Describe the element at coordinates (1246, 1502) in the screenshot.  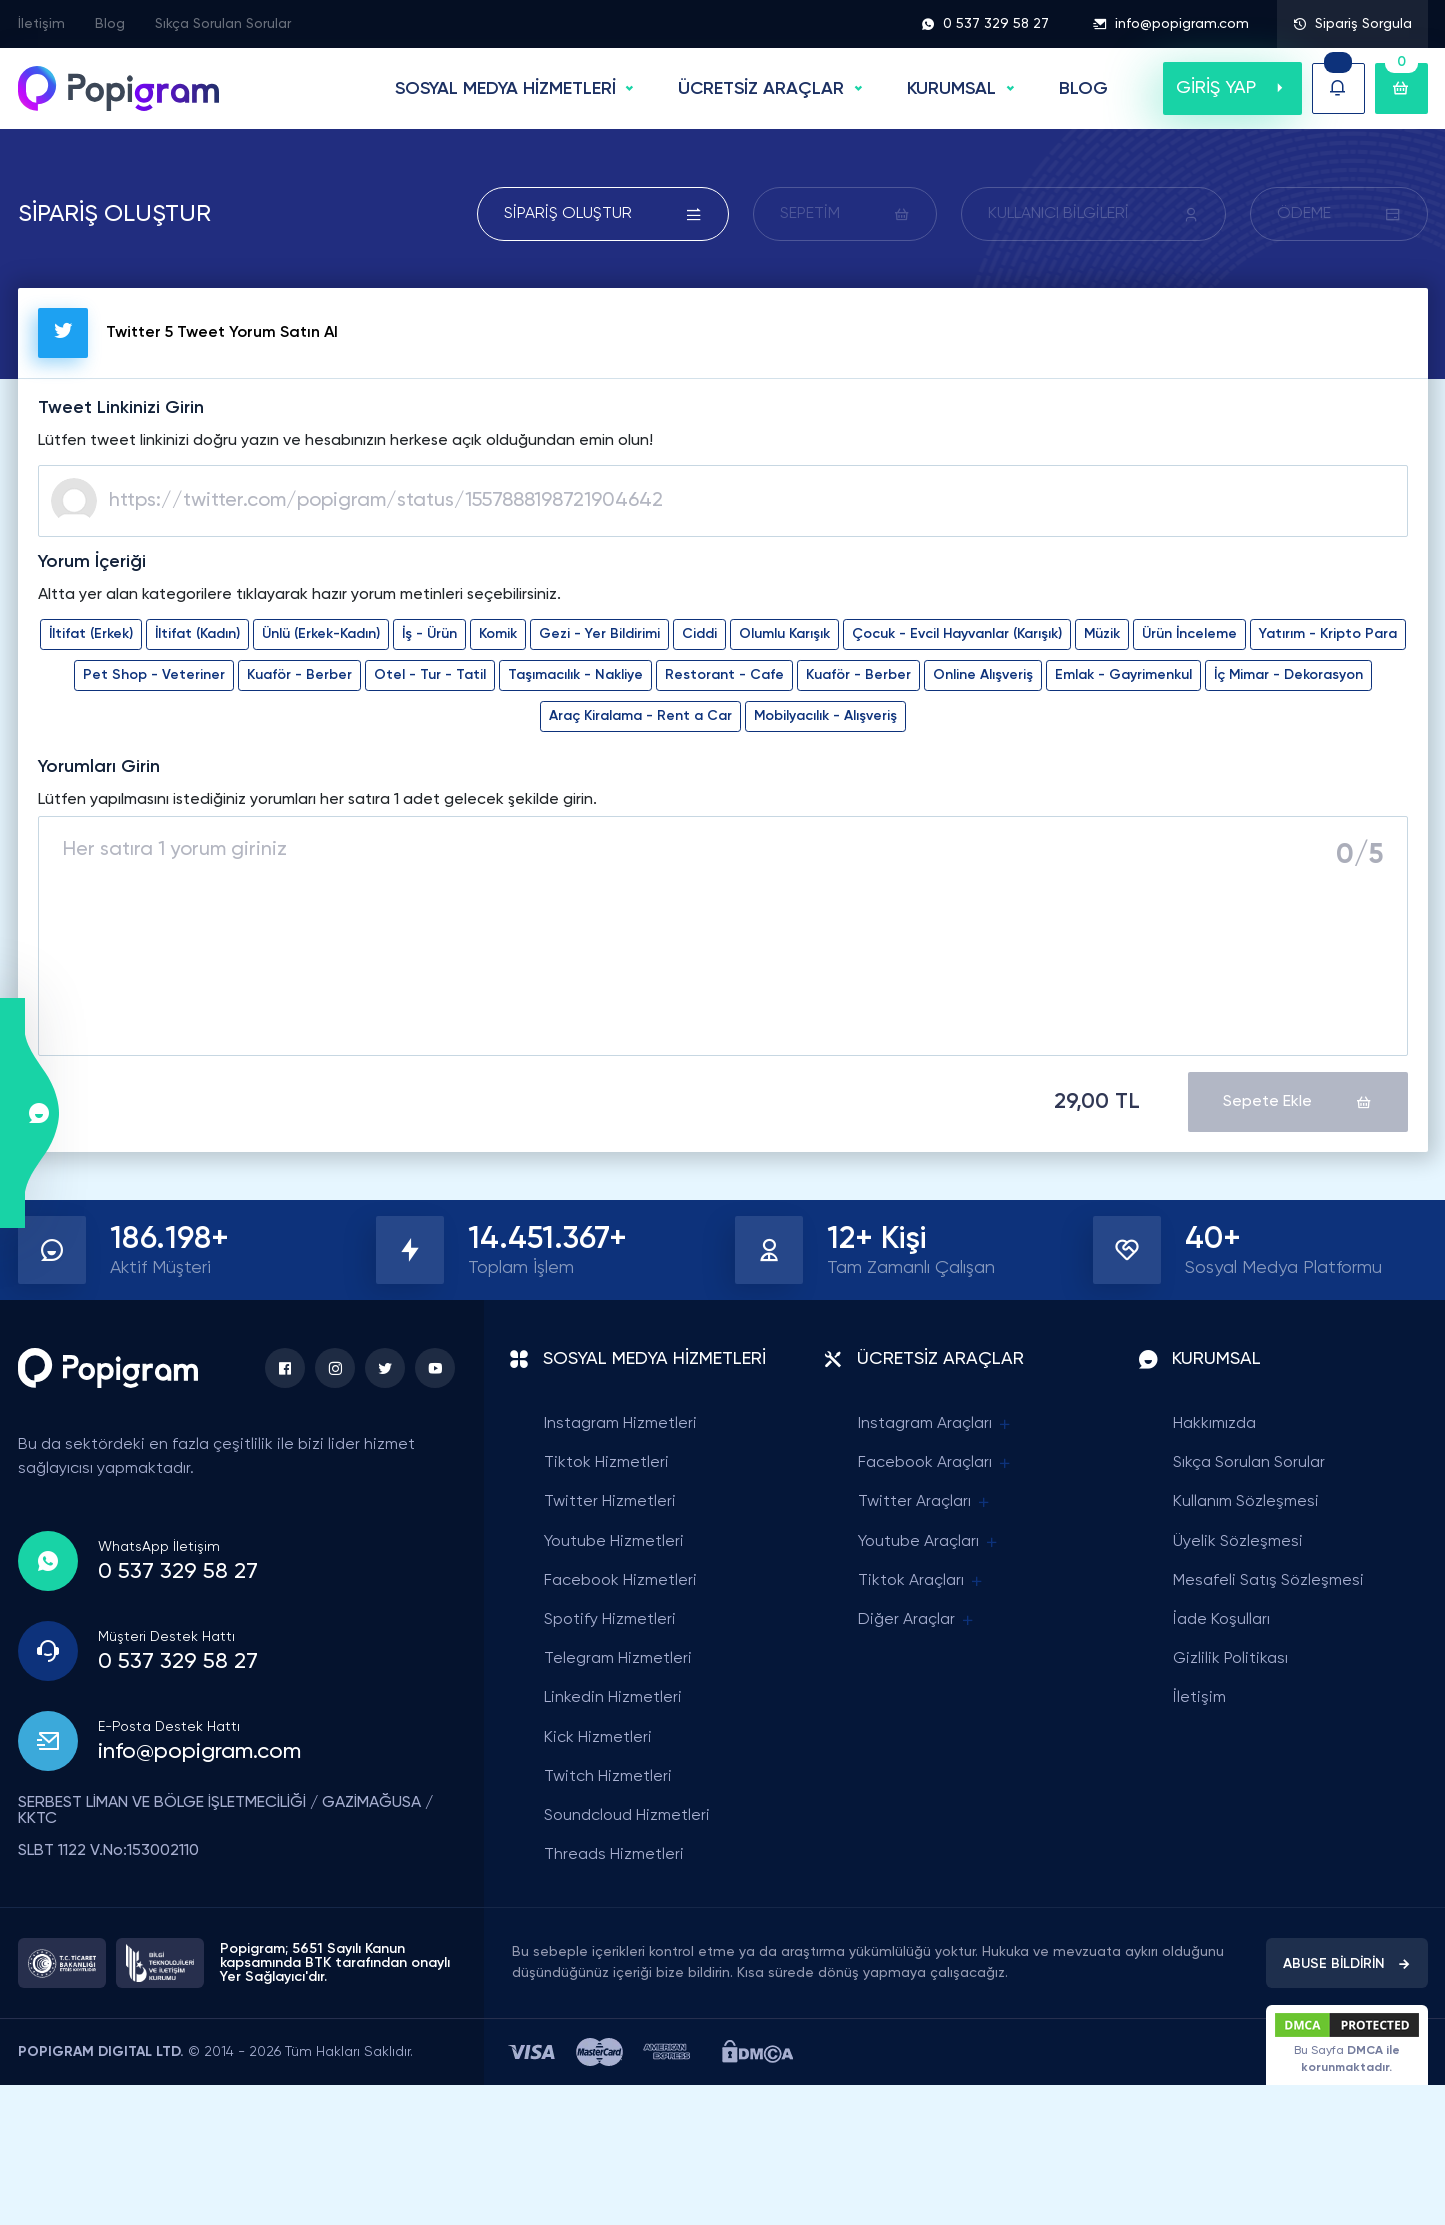
I see `Kullanım Sözleşmesi` at that location.